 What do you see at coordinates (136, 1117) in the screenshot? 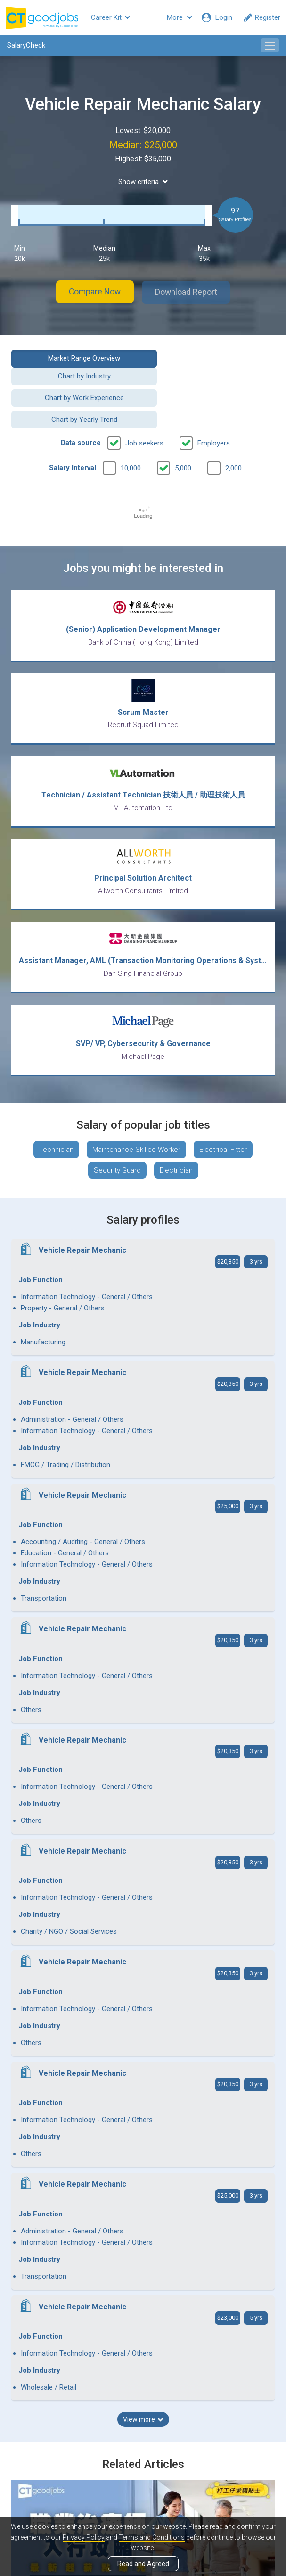
I see `Maintenance Skilled Worker` at bounding box center [136, 1117].